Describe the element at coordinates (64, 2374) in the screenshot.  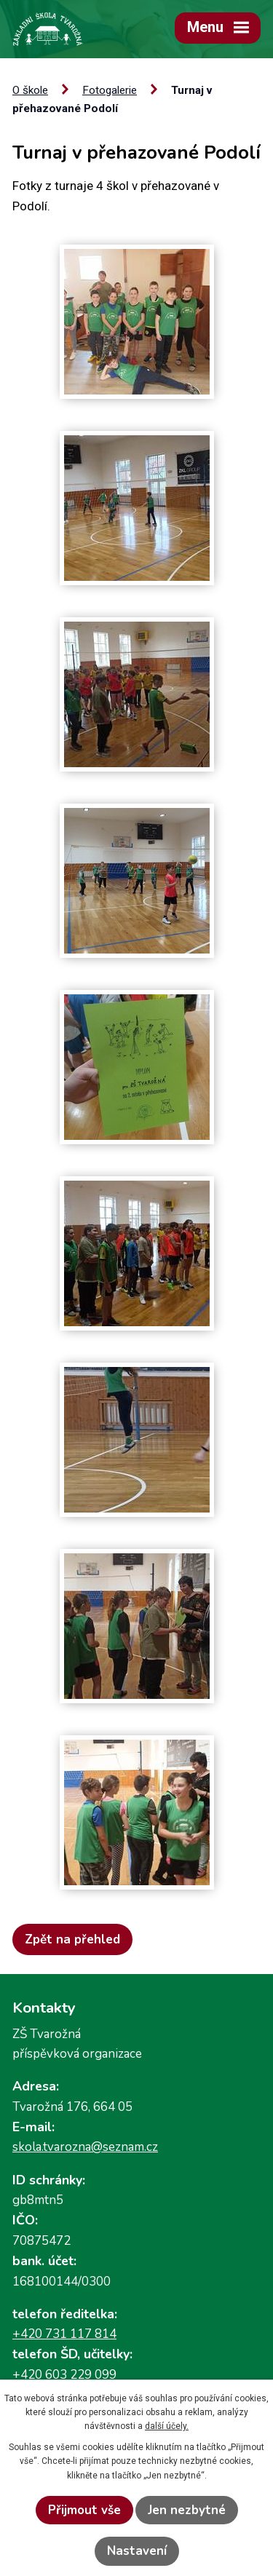
I see `+420 603 229 099` at that location.